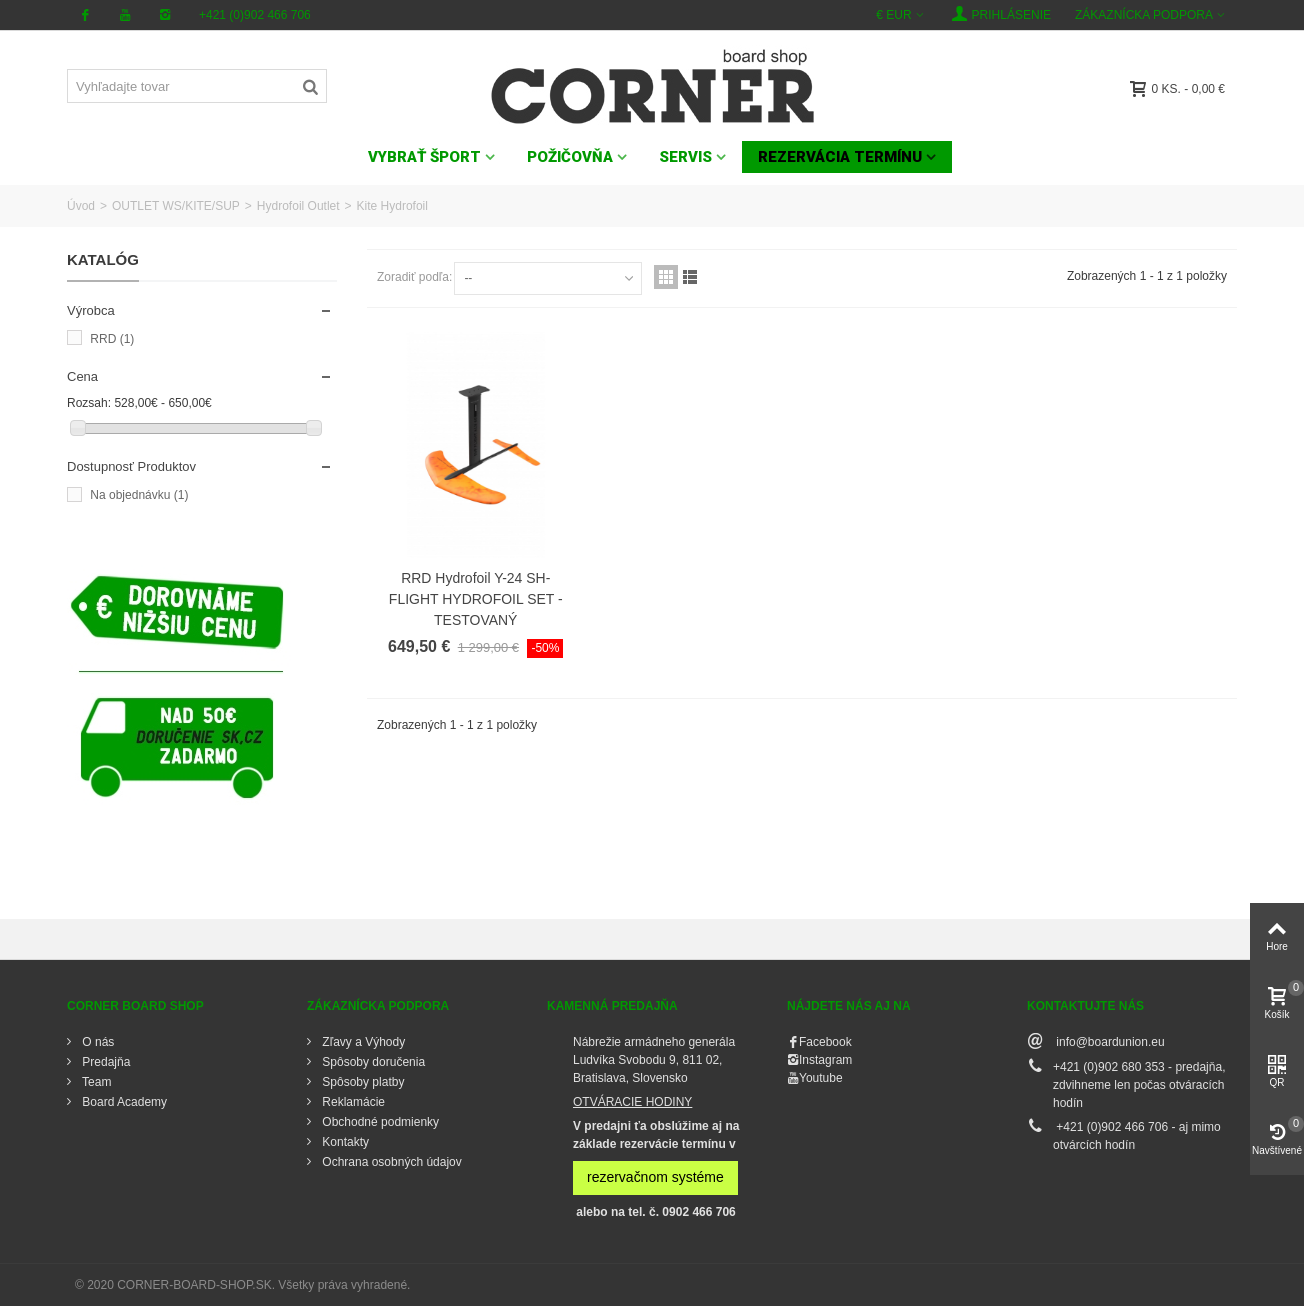  I want to click on Rozsah:, so click(89, 403).